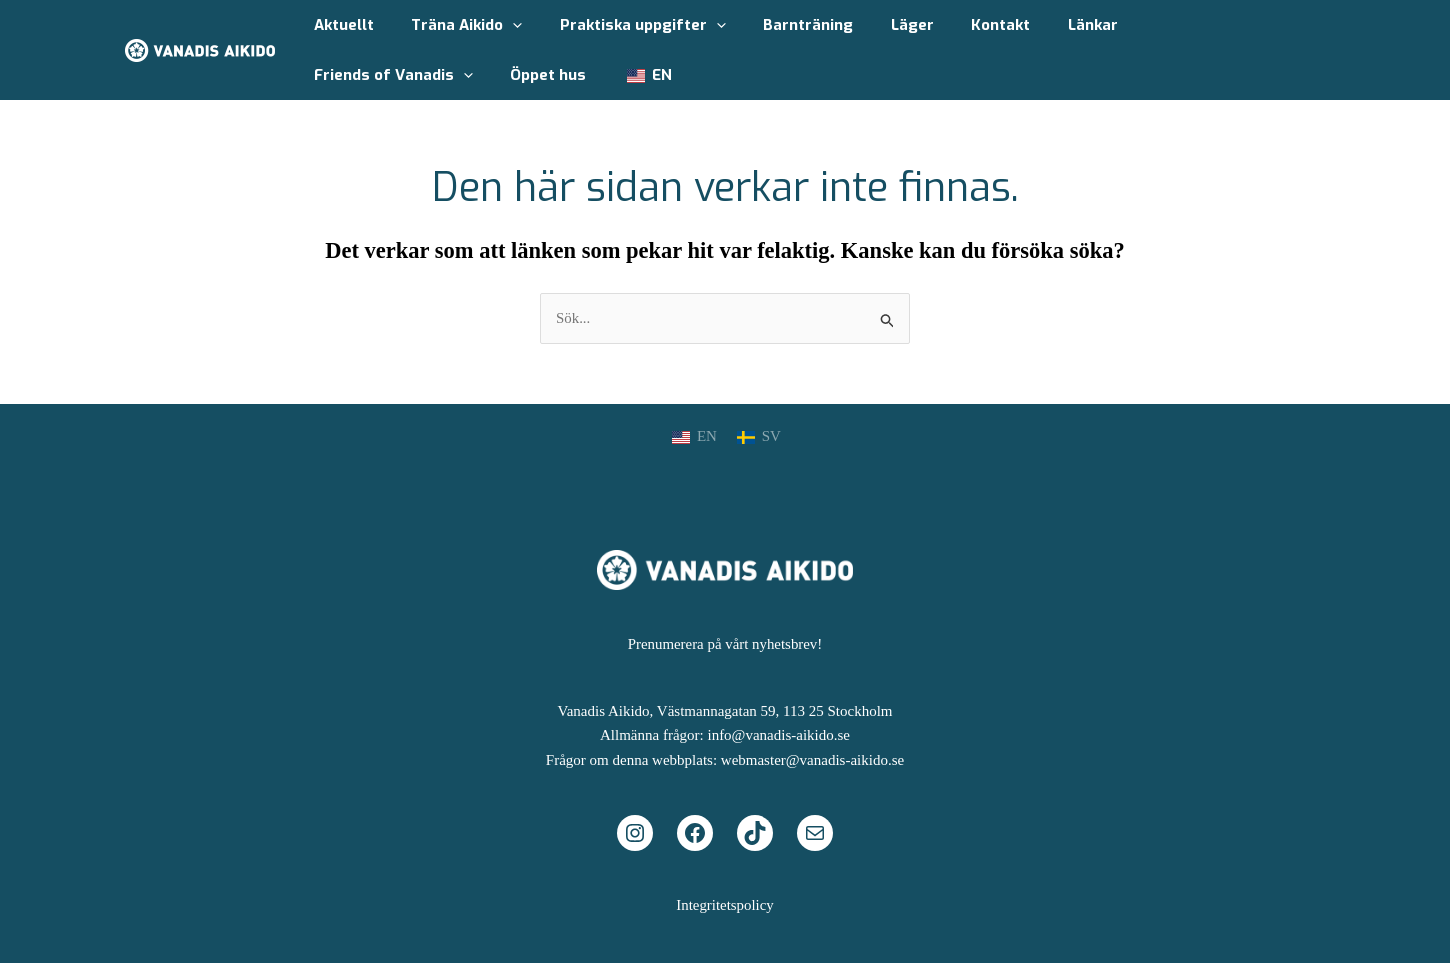  What do you see at coordinates (624, 25) in the screenshot?
I see `Praktiska uppgifter` at bounding box center [624, 25].